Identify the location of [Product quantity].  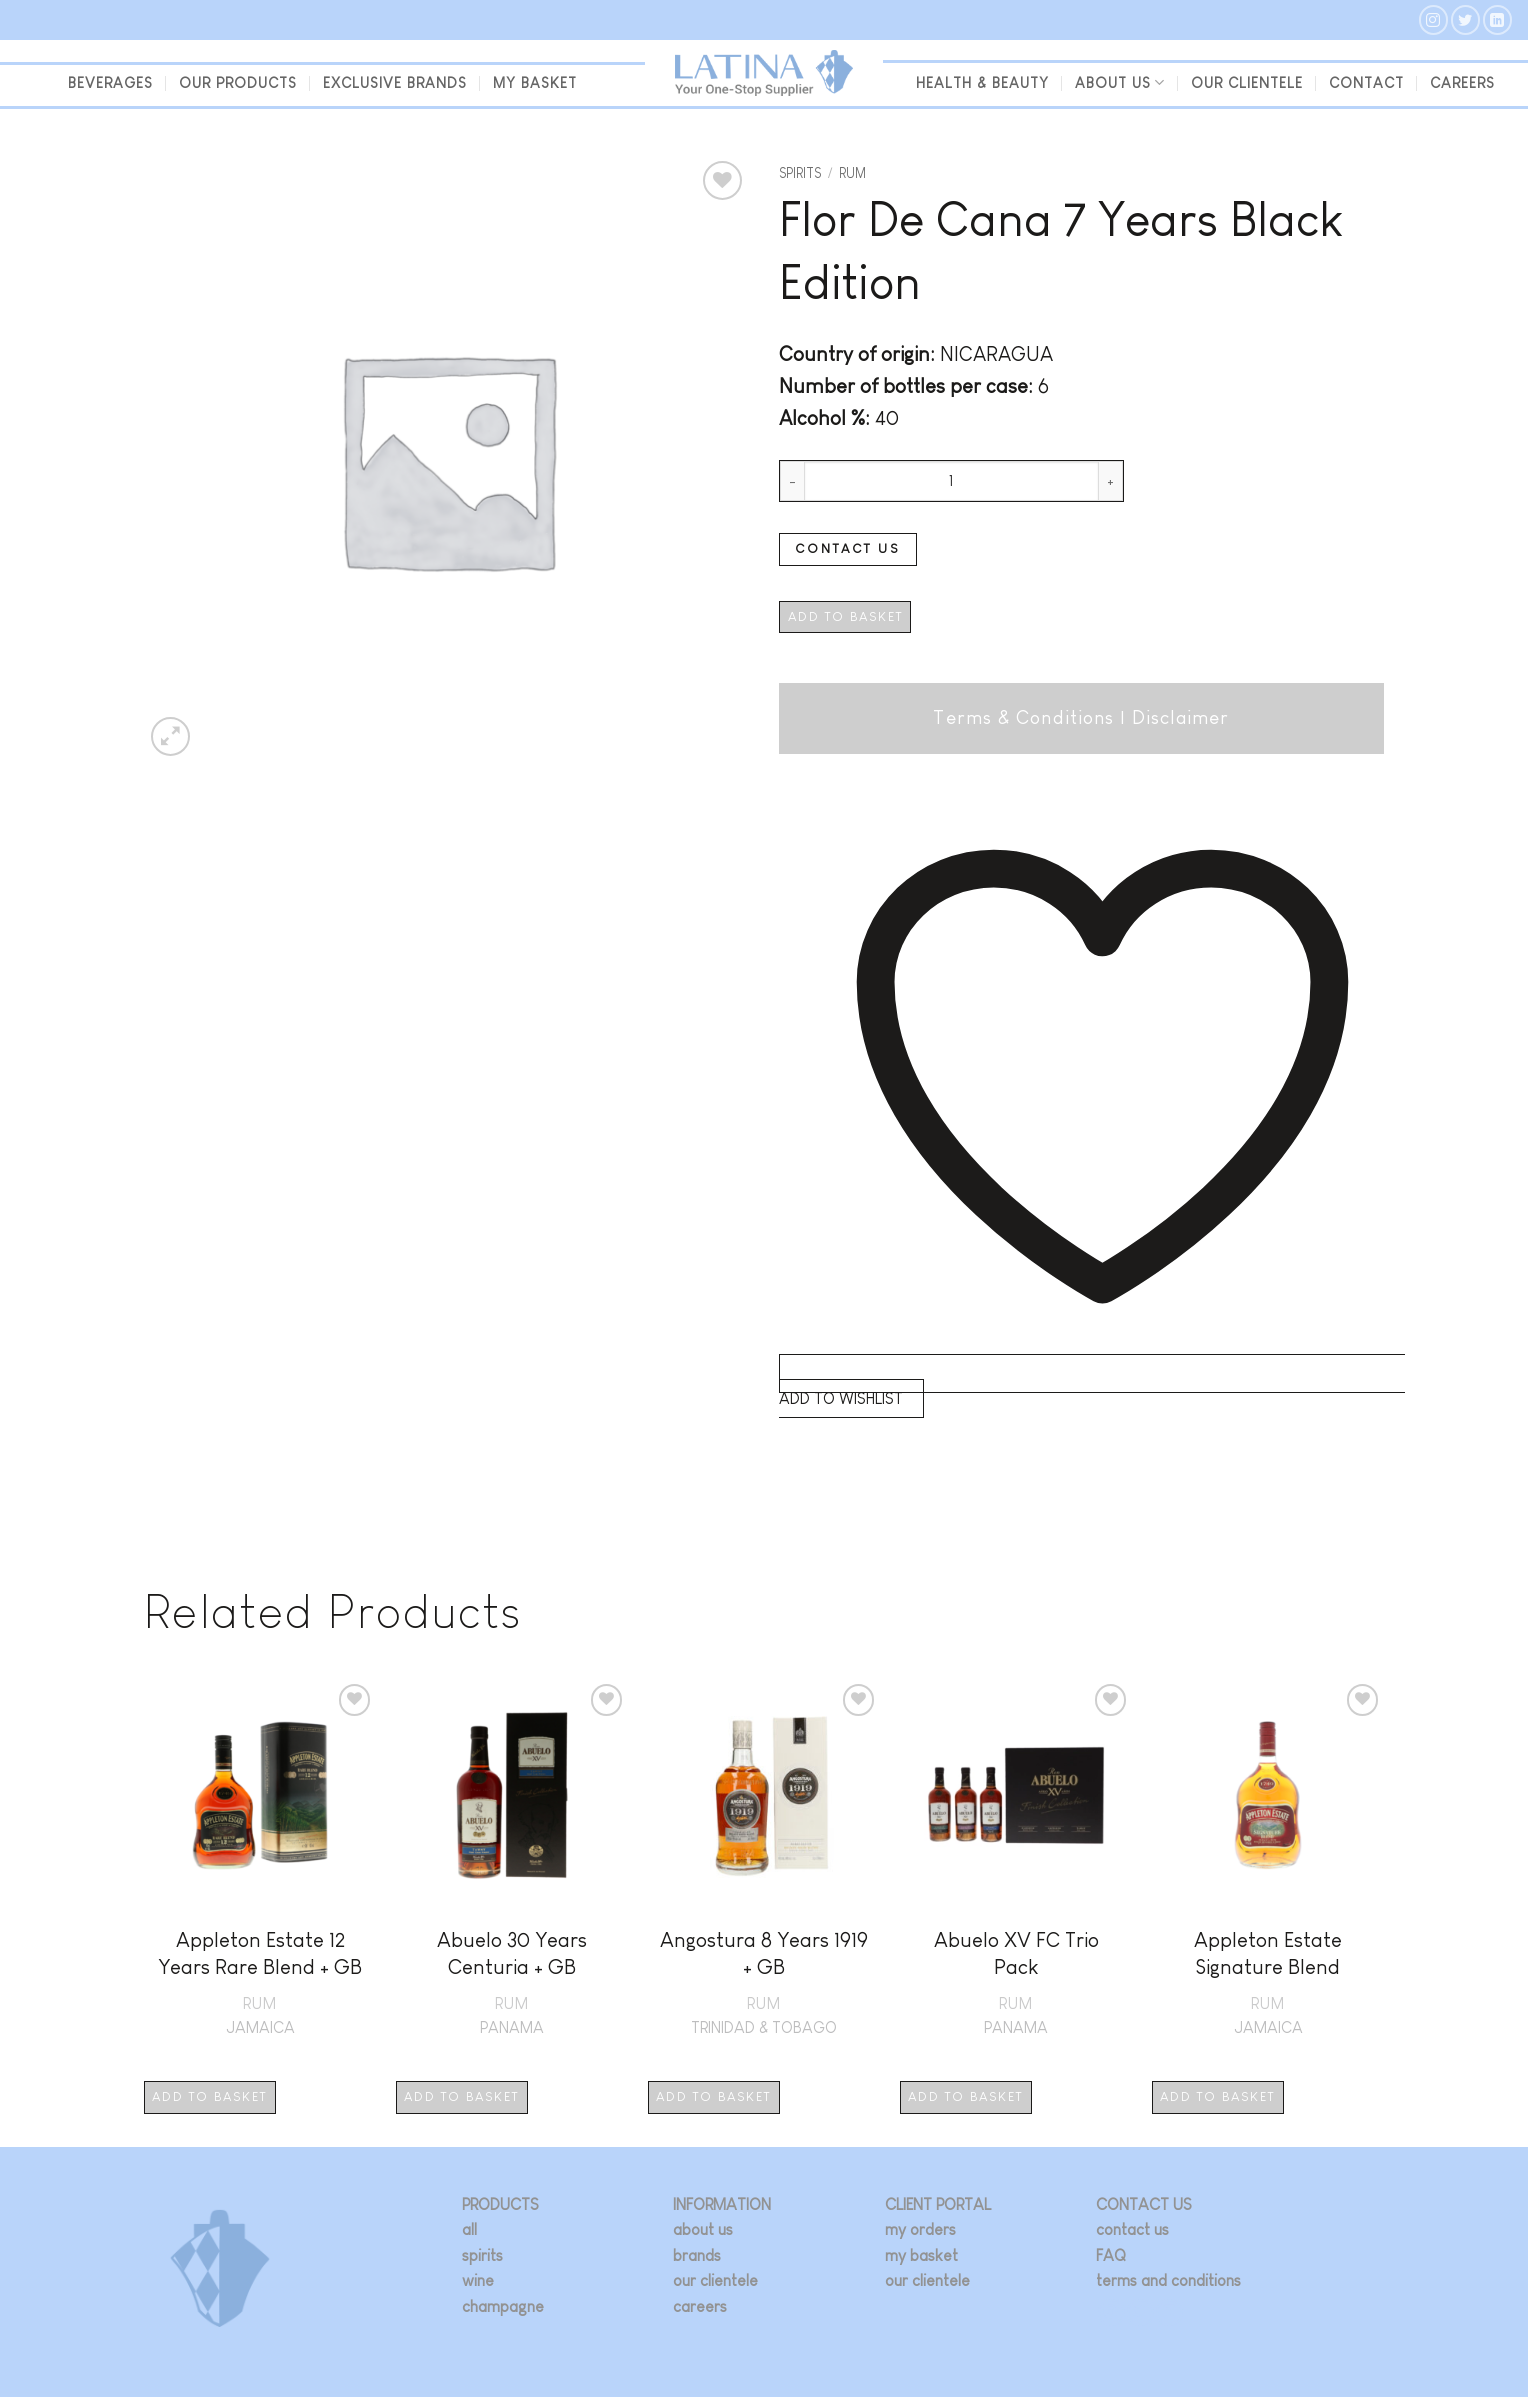
(951, 481).